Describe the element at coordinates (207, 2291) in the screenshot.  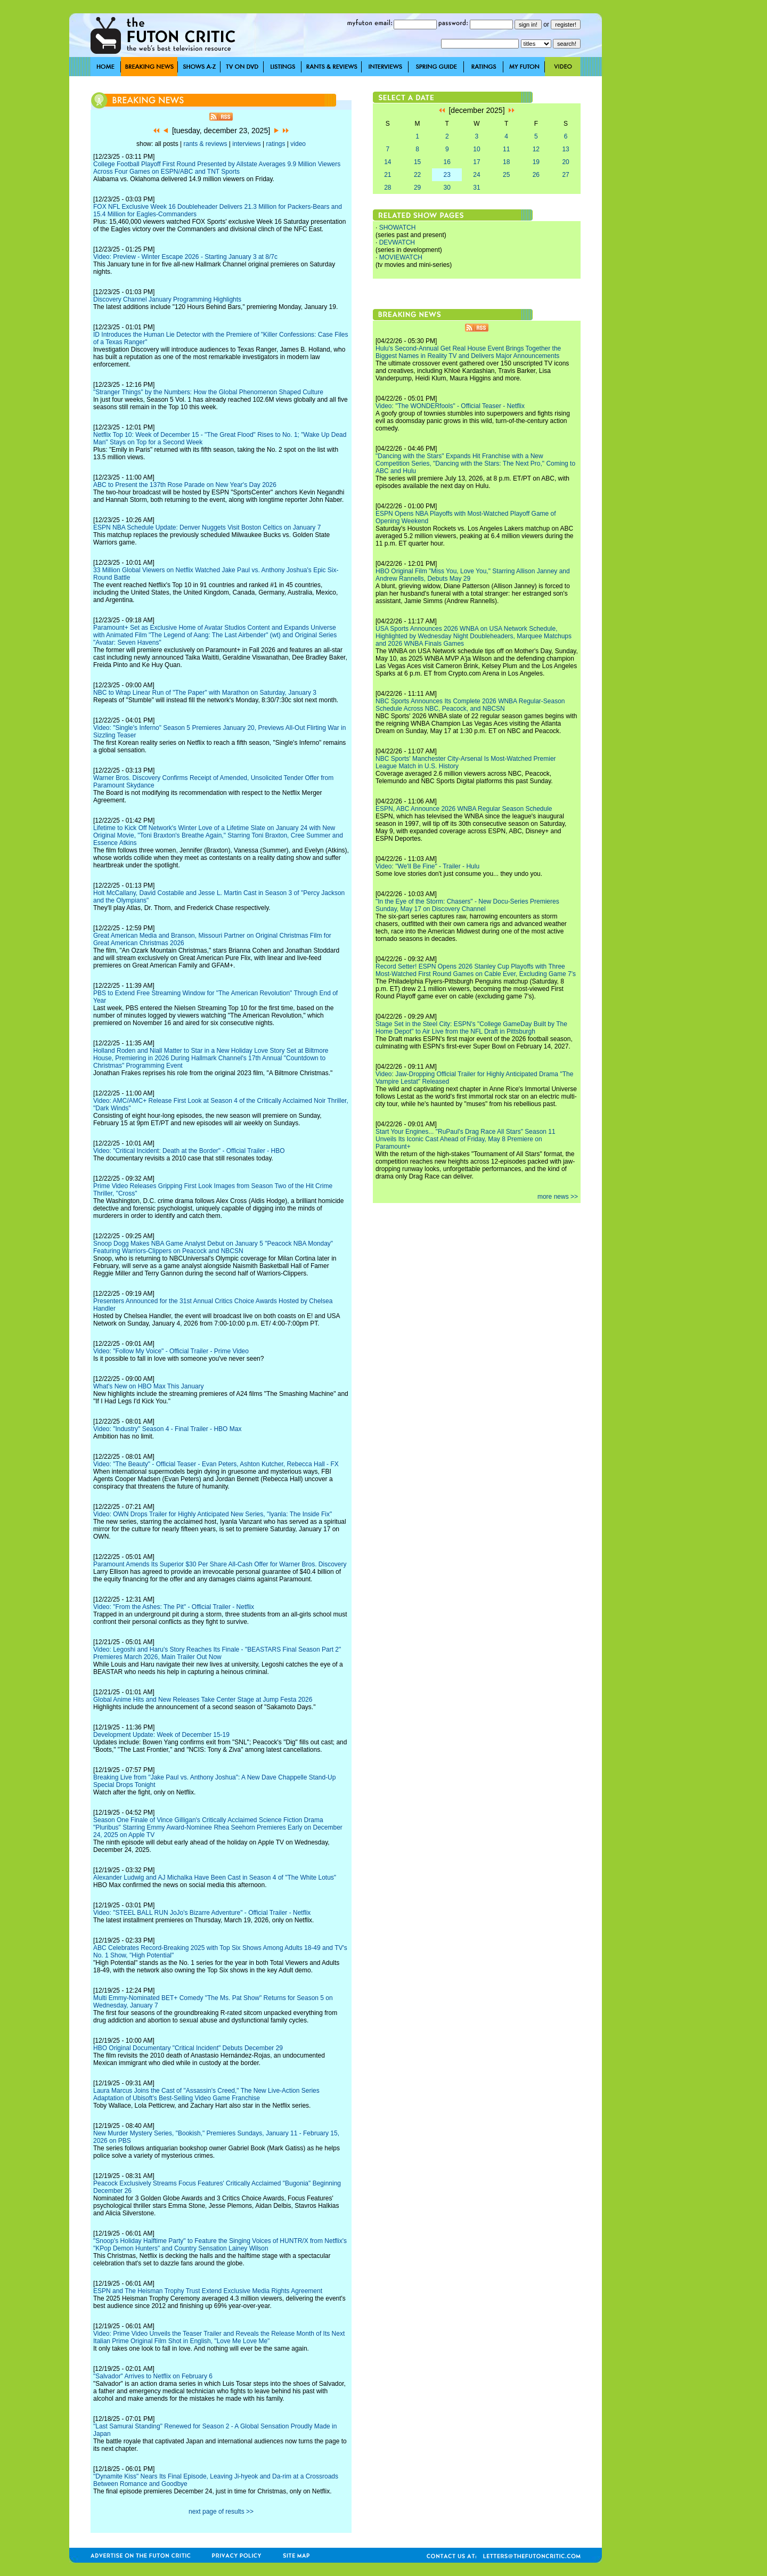
I see `ESPN and The Heisman Trophy Trust Extend Exclusive Media Rights Agreement` at that location.